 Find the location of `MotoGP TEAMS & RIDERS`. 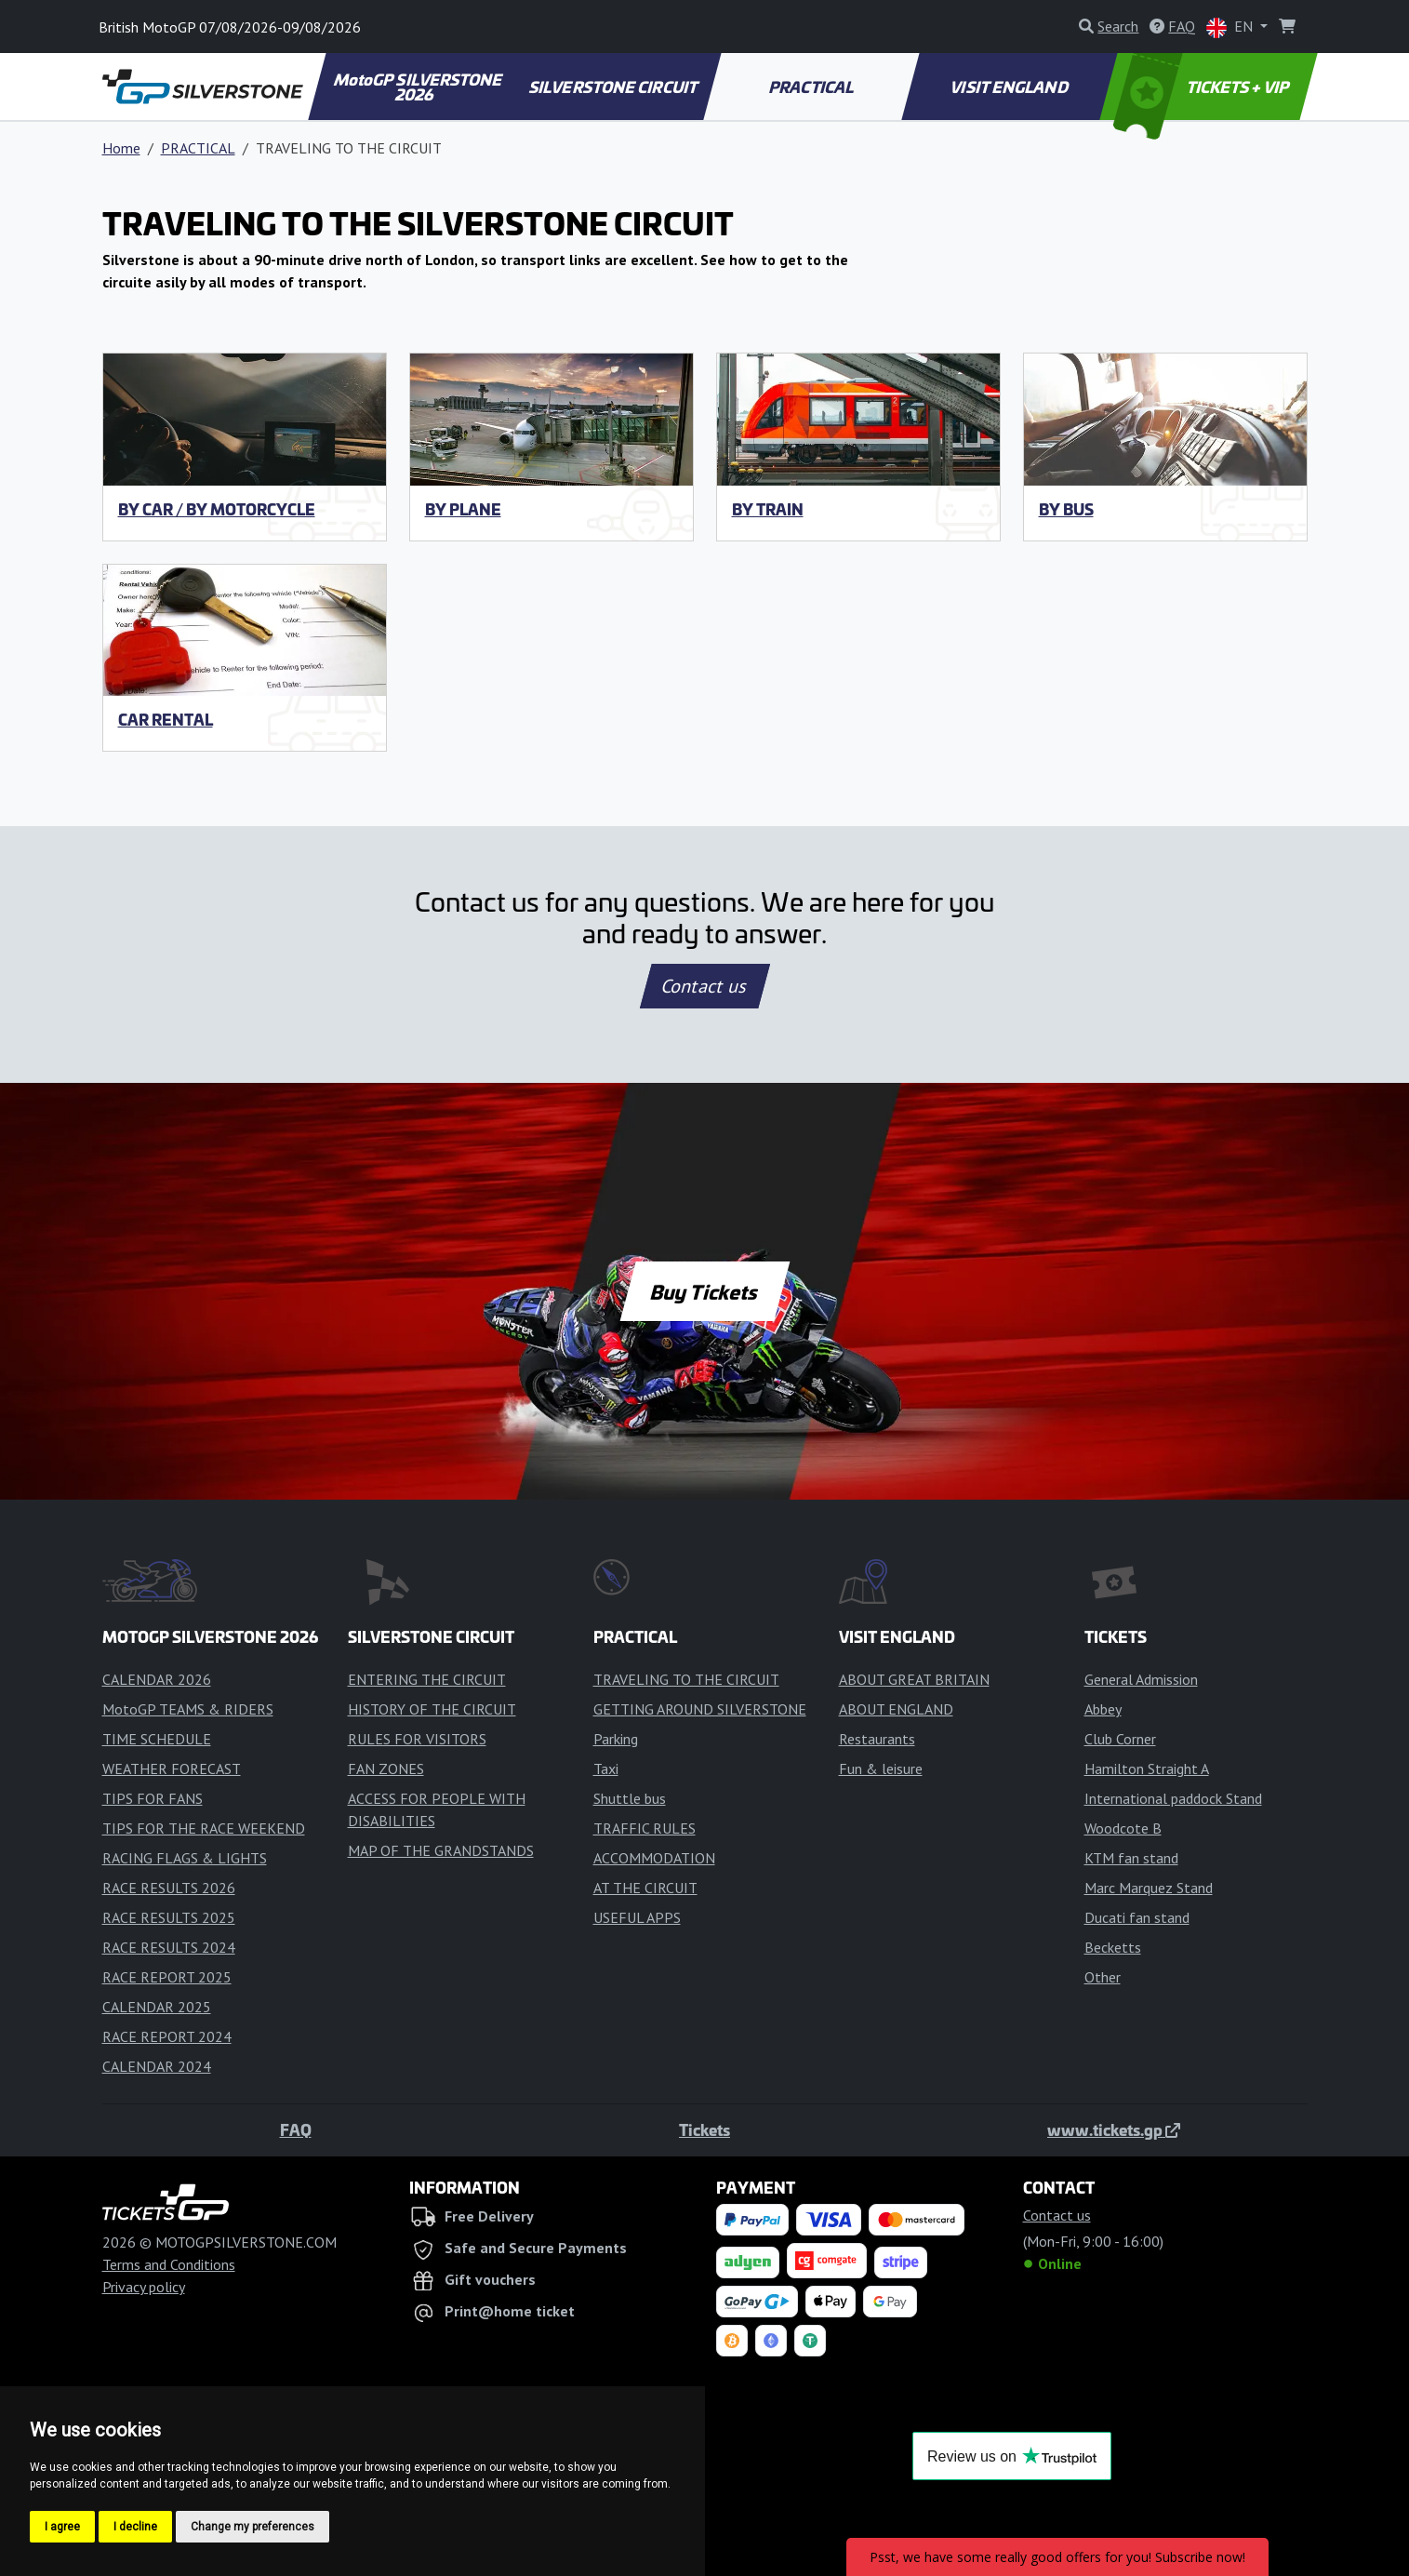

MotoGP TEAMS & RIDERS is located at coordinates (187, 1709).